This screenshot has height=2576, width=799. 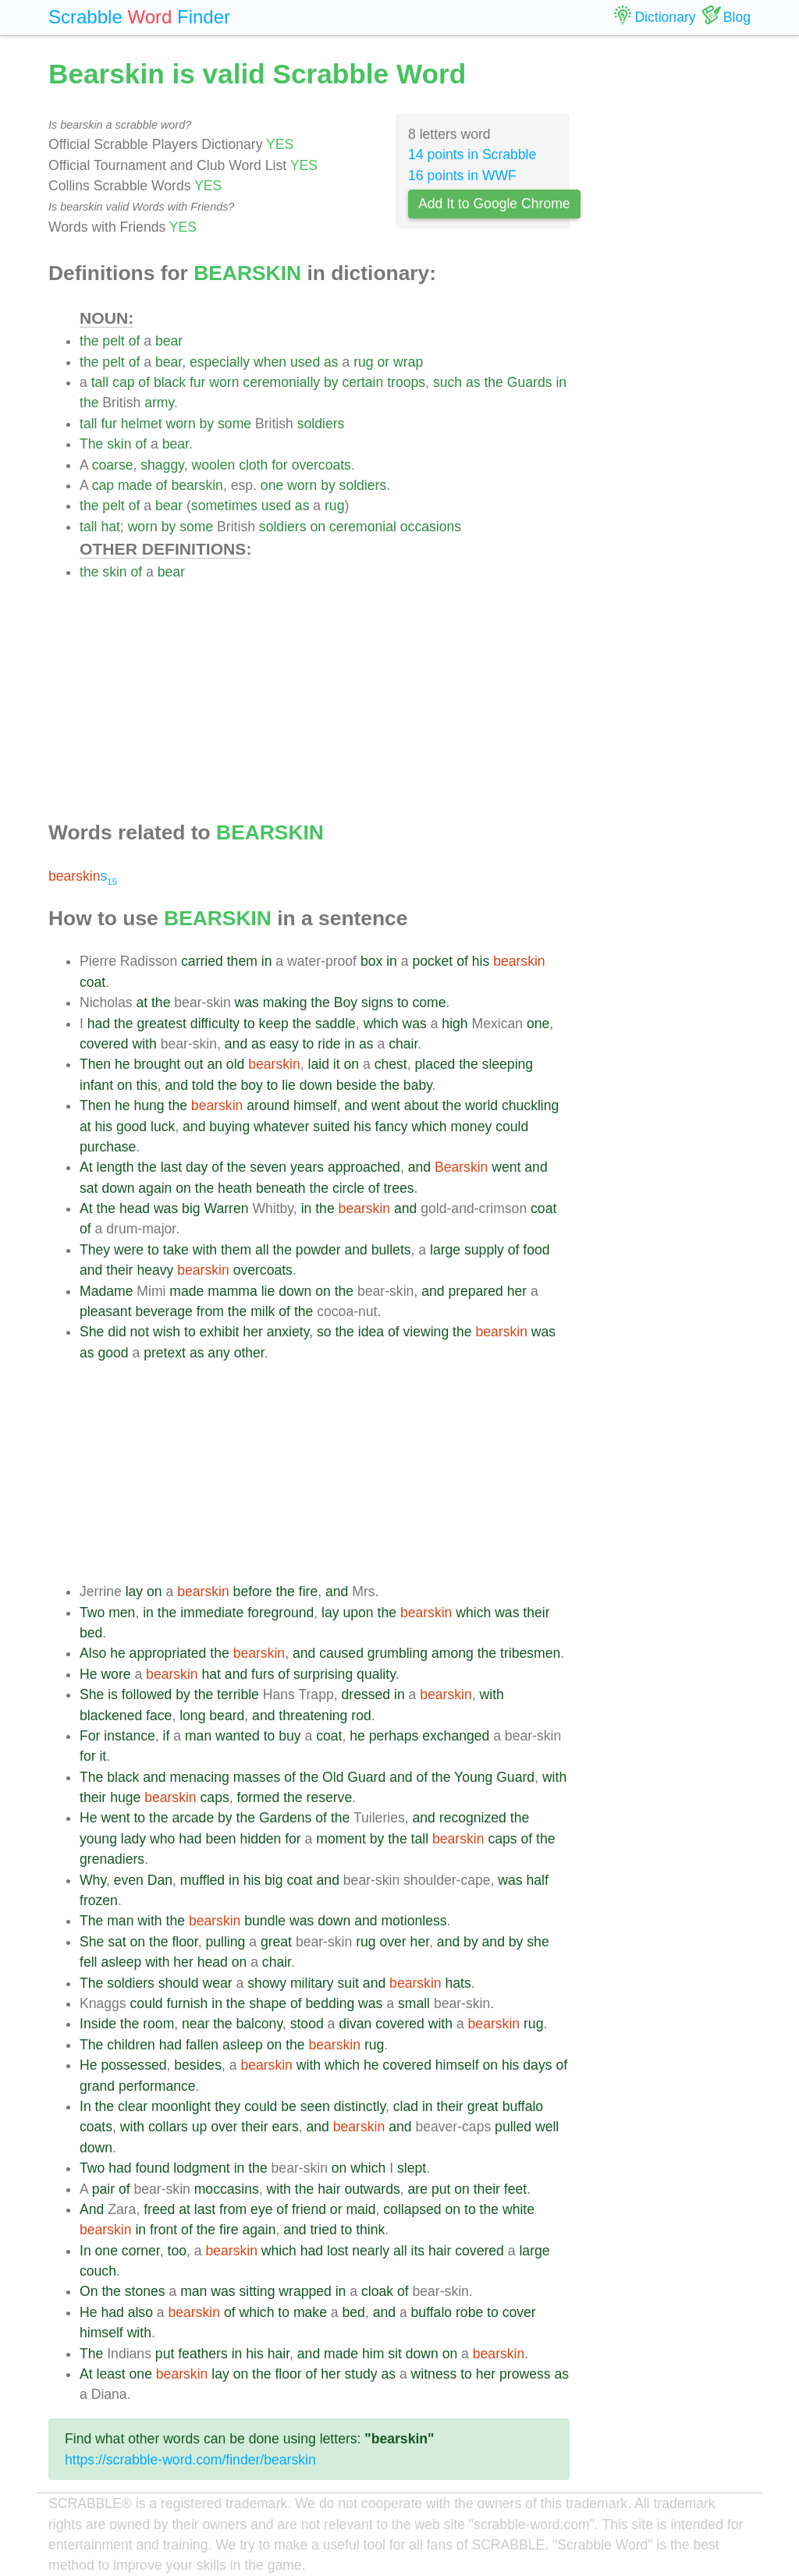 I want to click on front, so click(x=163, y=2229).